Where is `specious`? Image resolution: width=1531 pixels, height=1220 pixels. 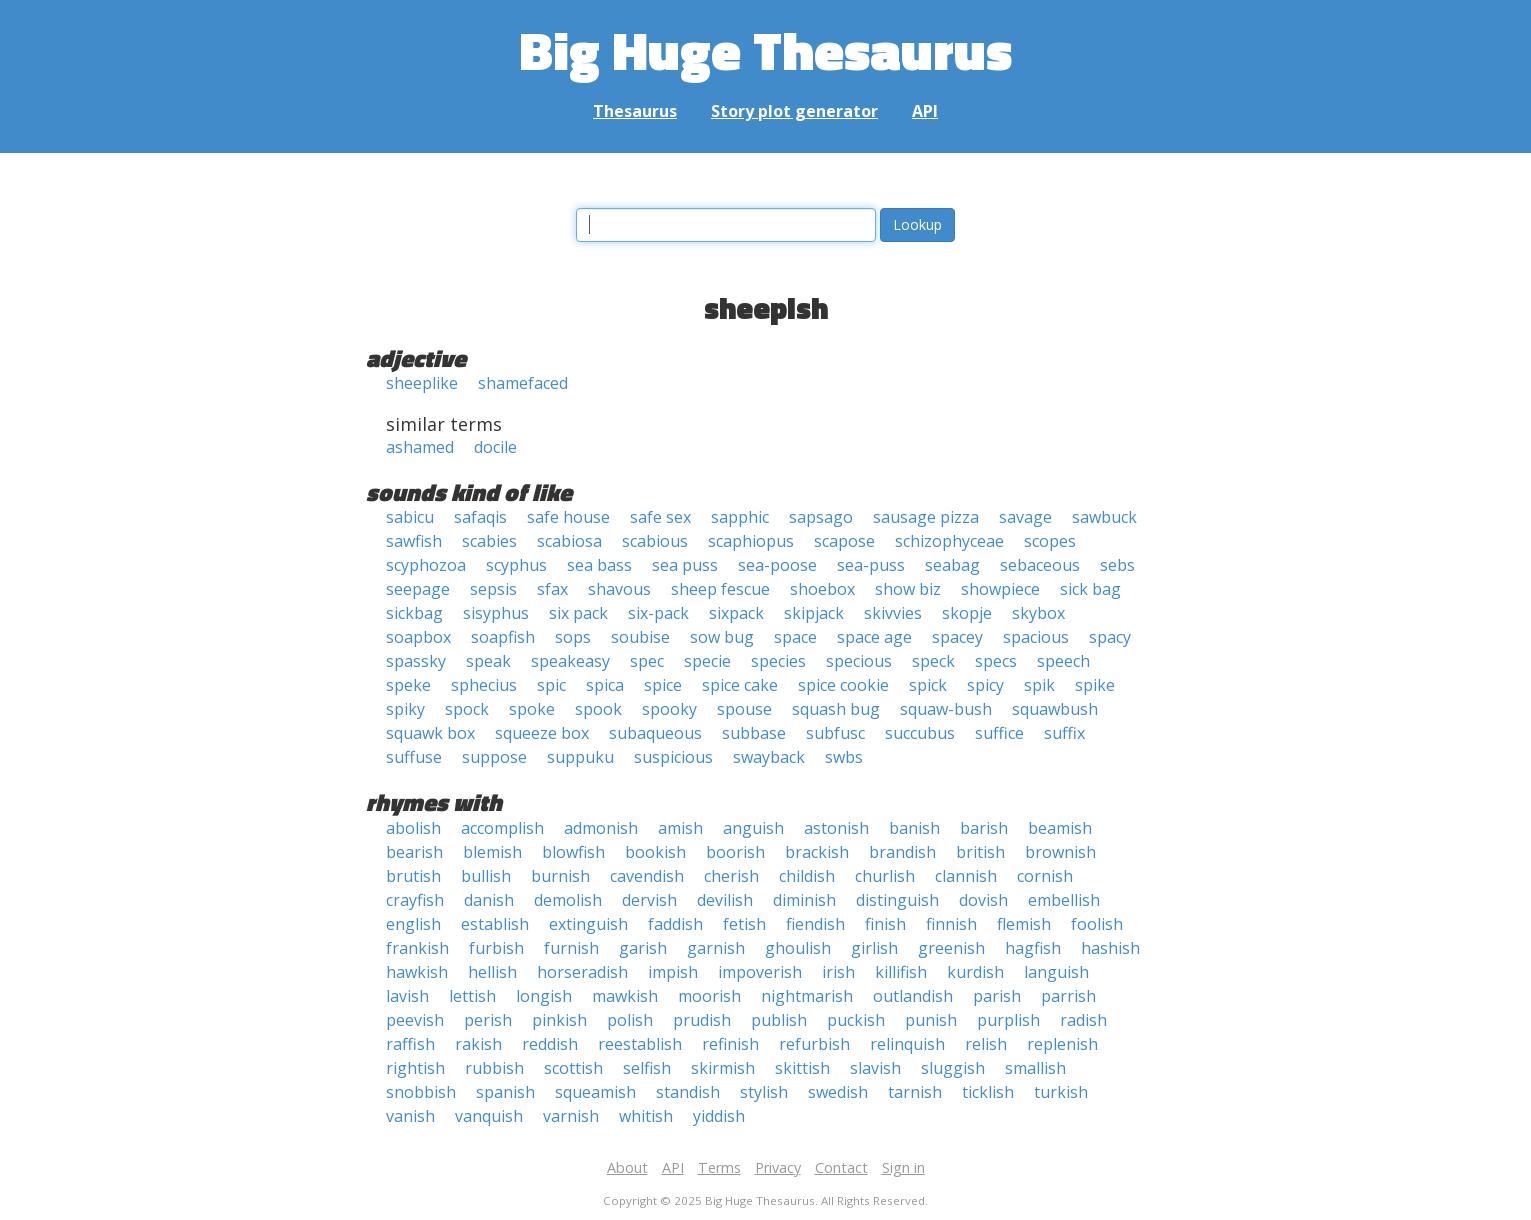 specious is located at coordinates (859, 661).